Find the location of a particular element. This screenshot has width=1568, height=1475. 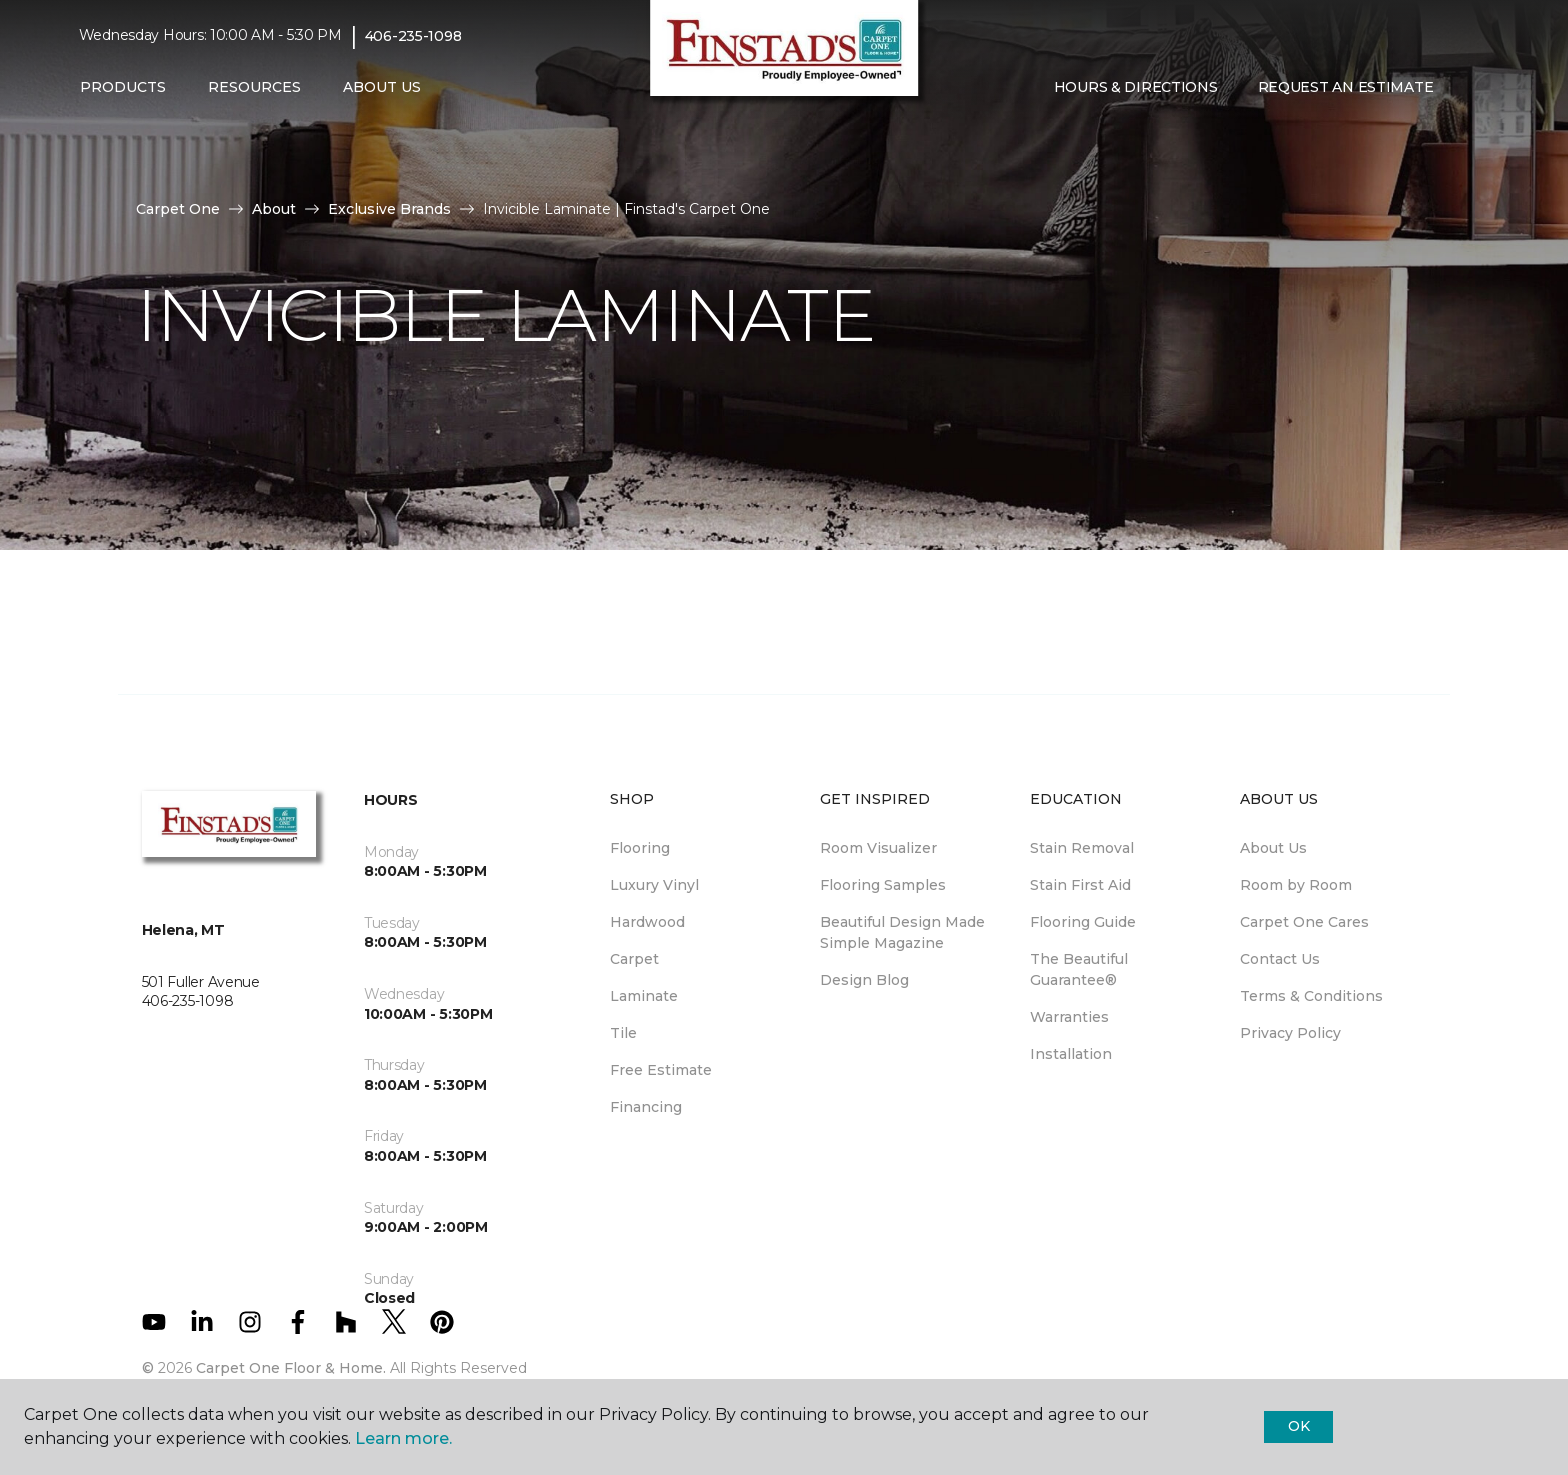

Room Visualizer [menuitem] is located at coordinates (878, 848).